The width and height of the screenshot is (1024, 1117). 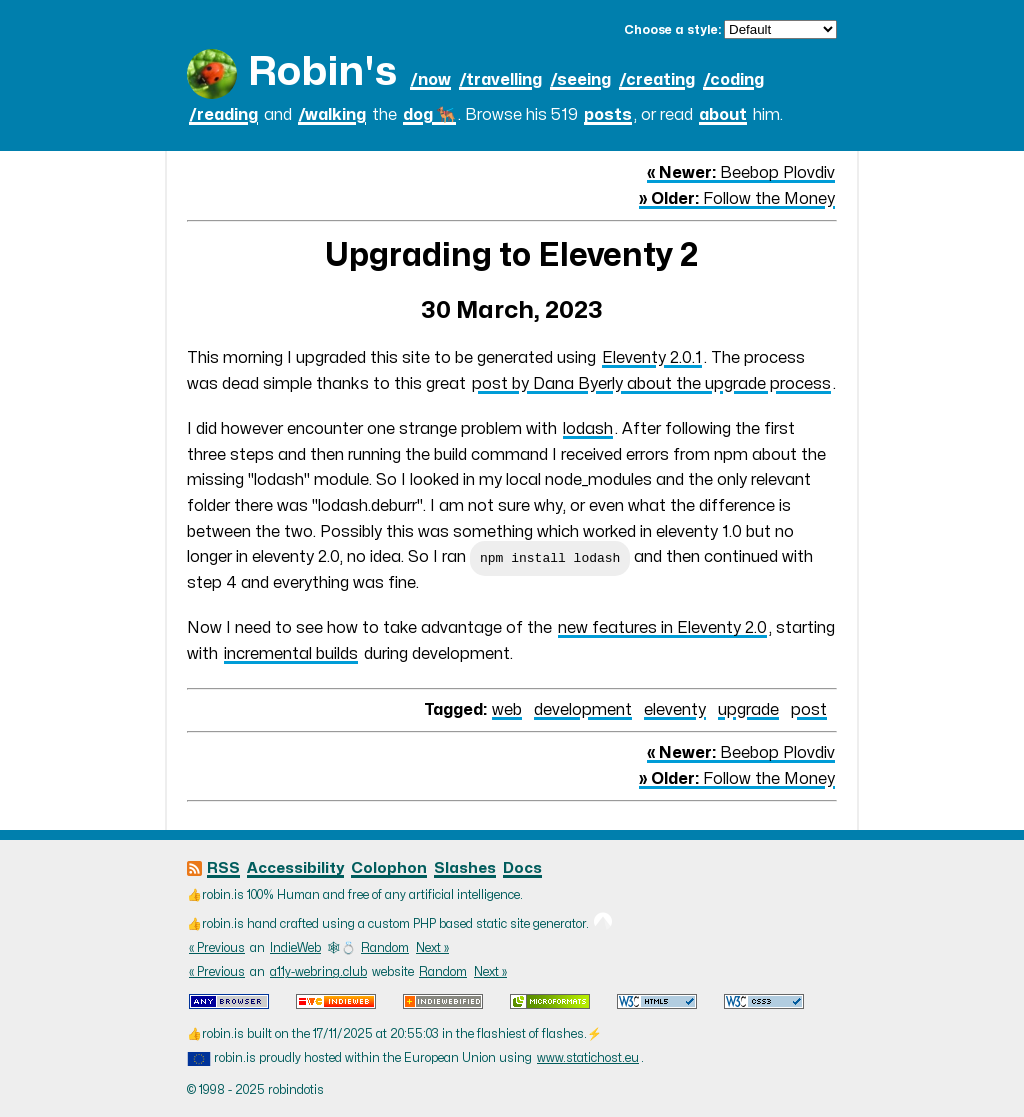 I want to click on /reading, so click(x=223, y=115).